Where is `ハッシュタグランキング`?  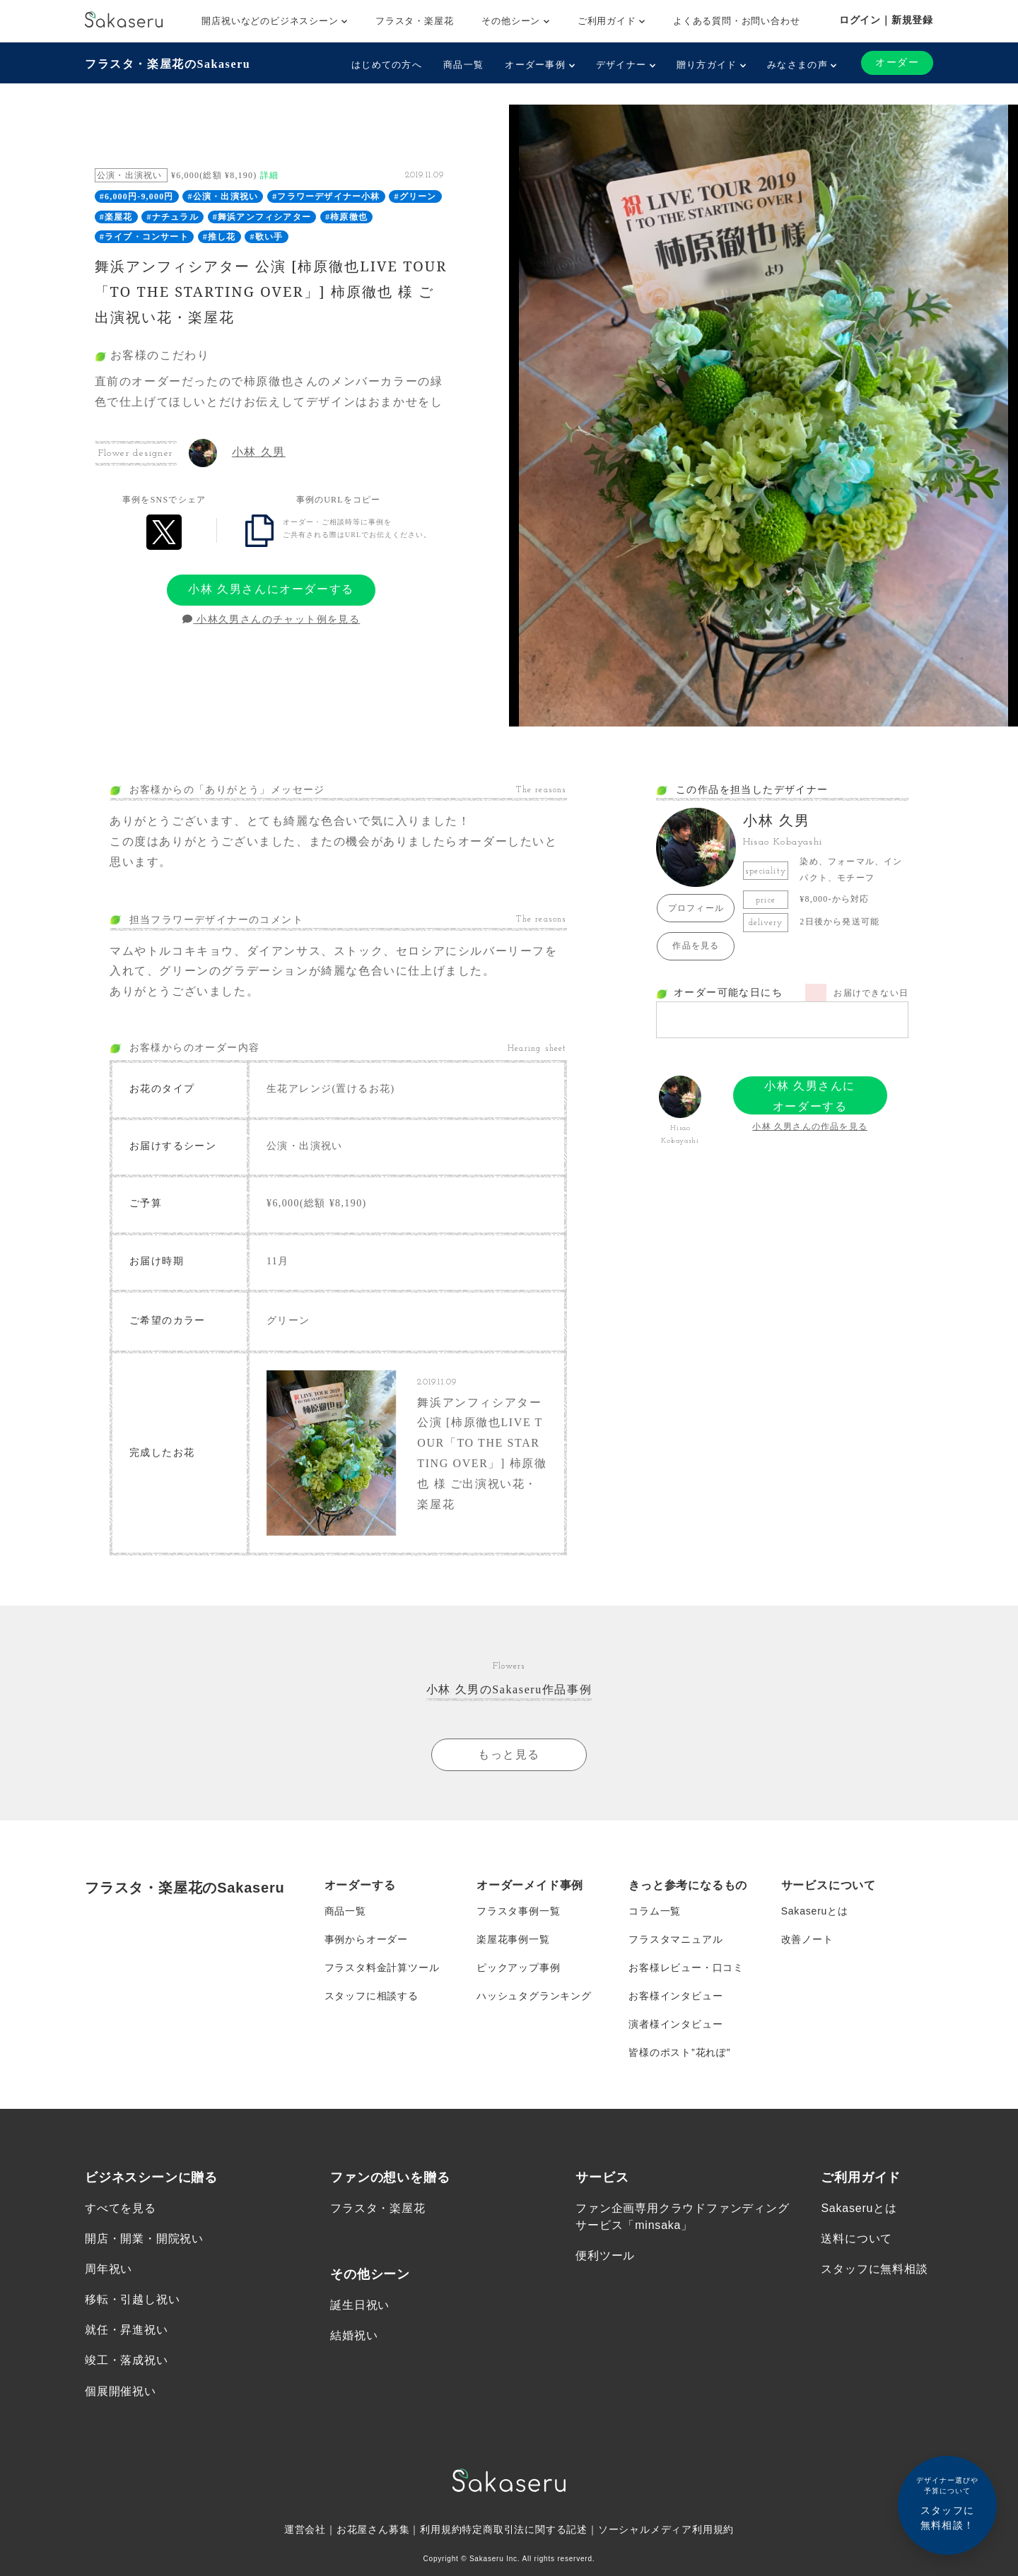 ハッシュタグランキング is located at coordinates (534, 1995).